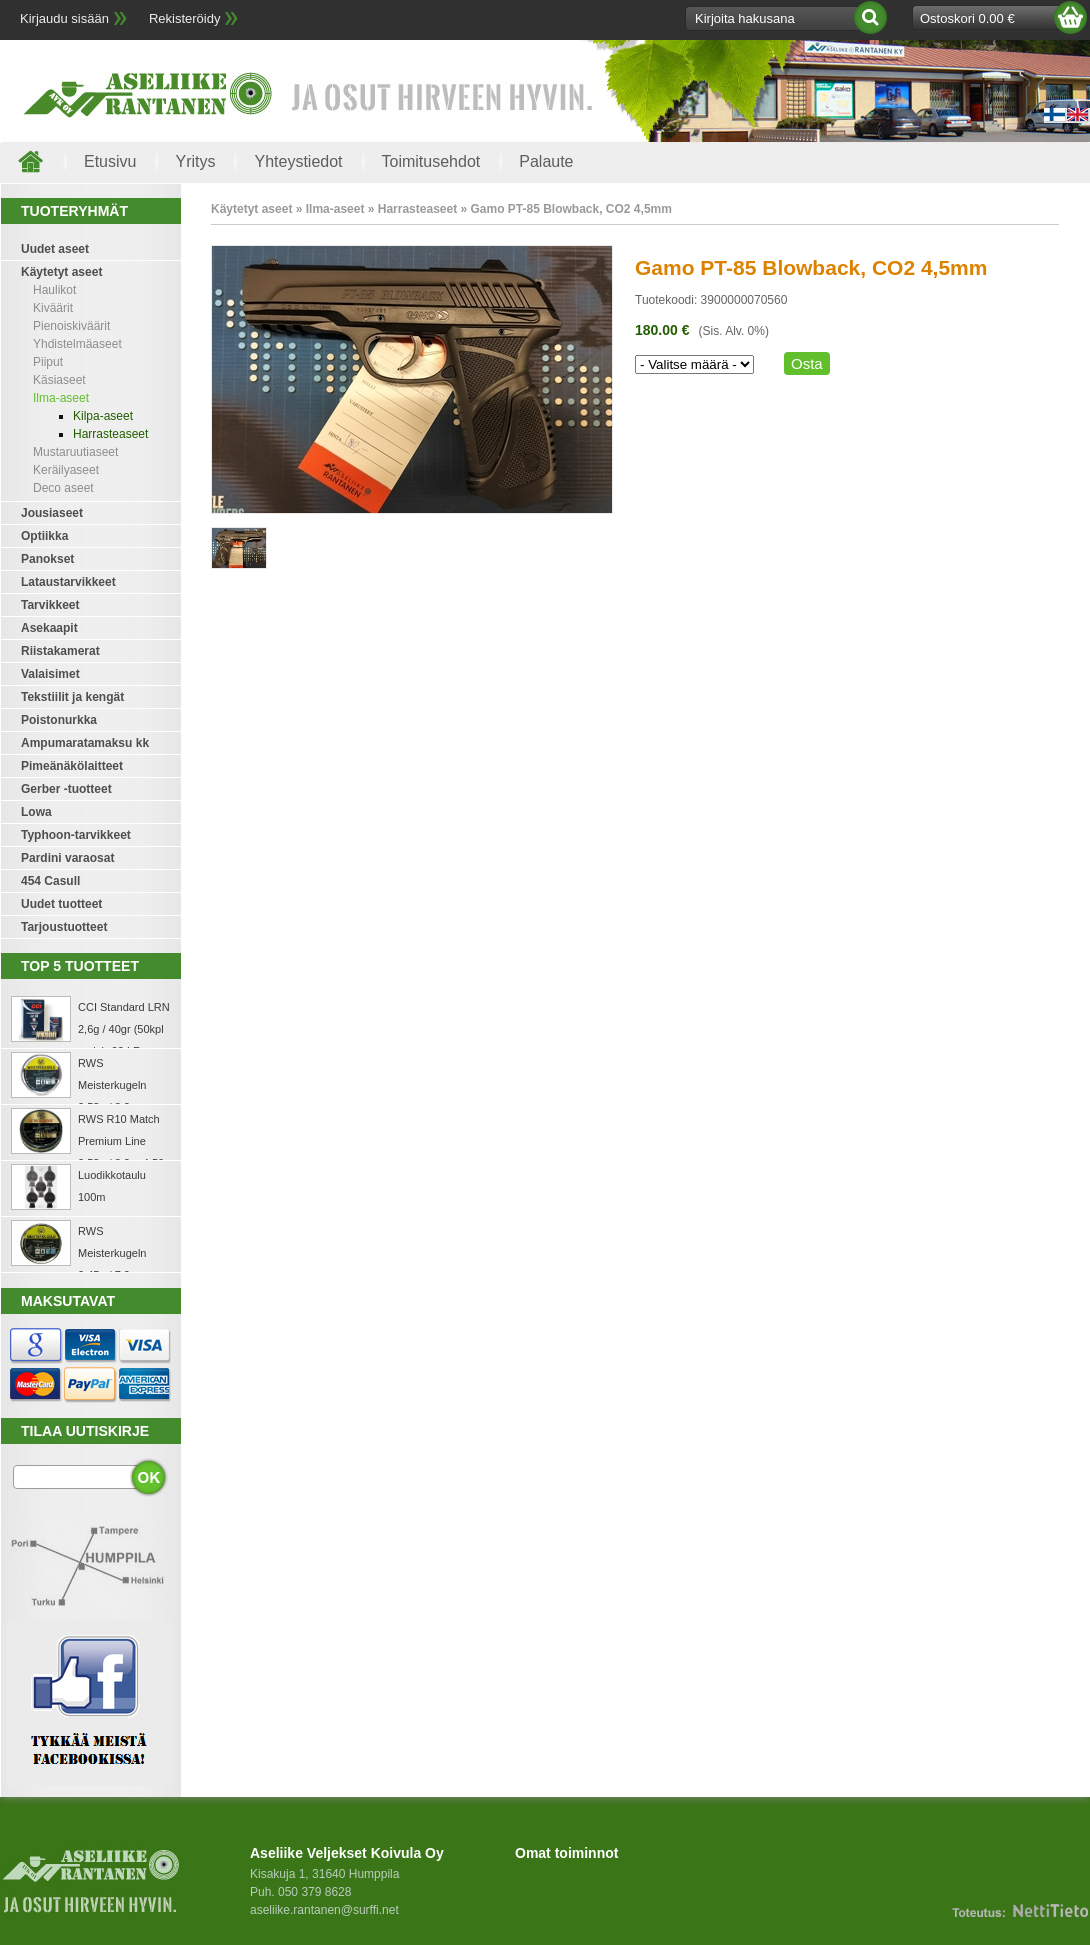  What do you see at coordinates (64, 927) in the screenshot?
I see `Tarjoustuotteet` at bounding box center [64, 927].